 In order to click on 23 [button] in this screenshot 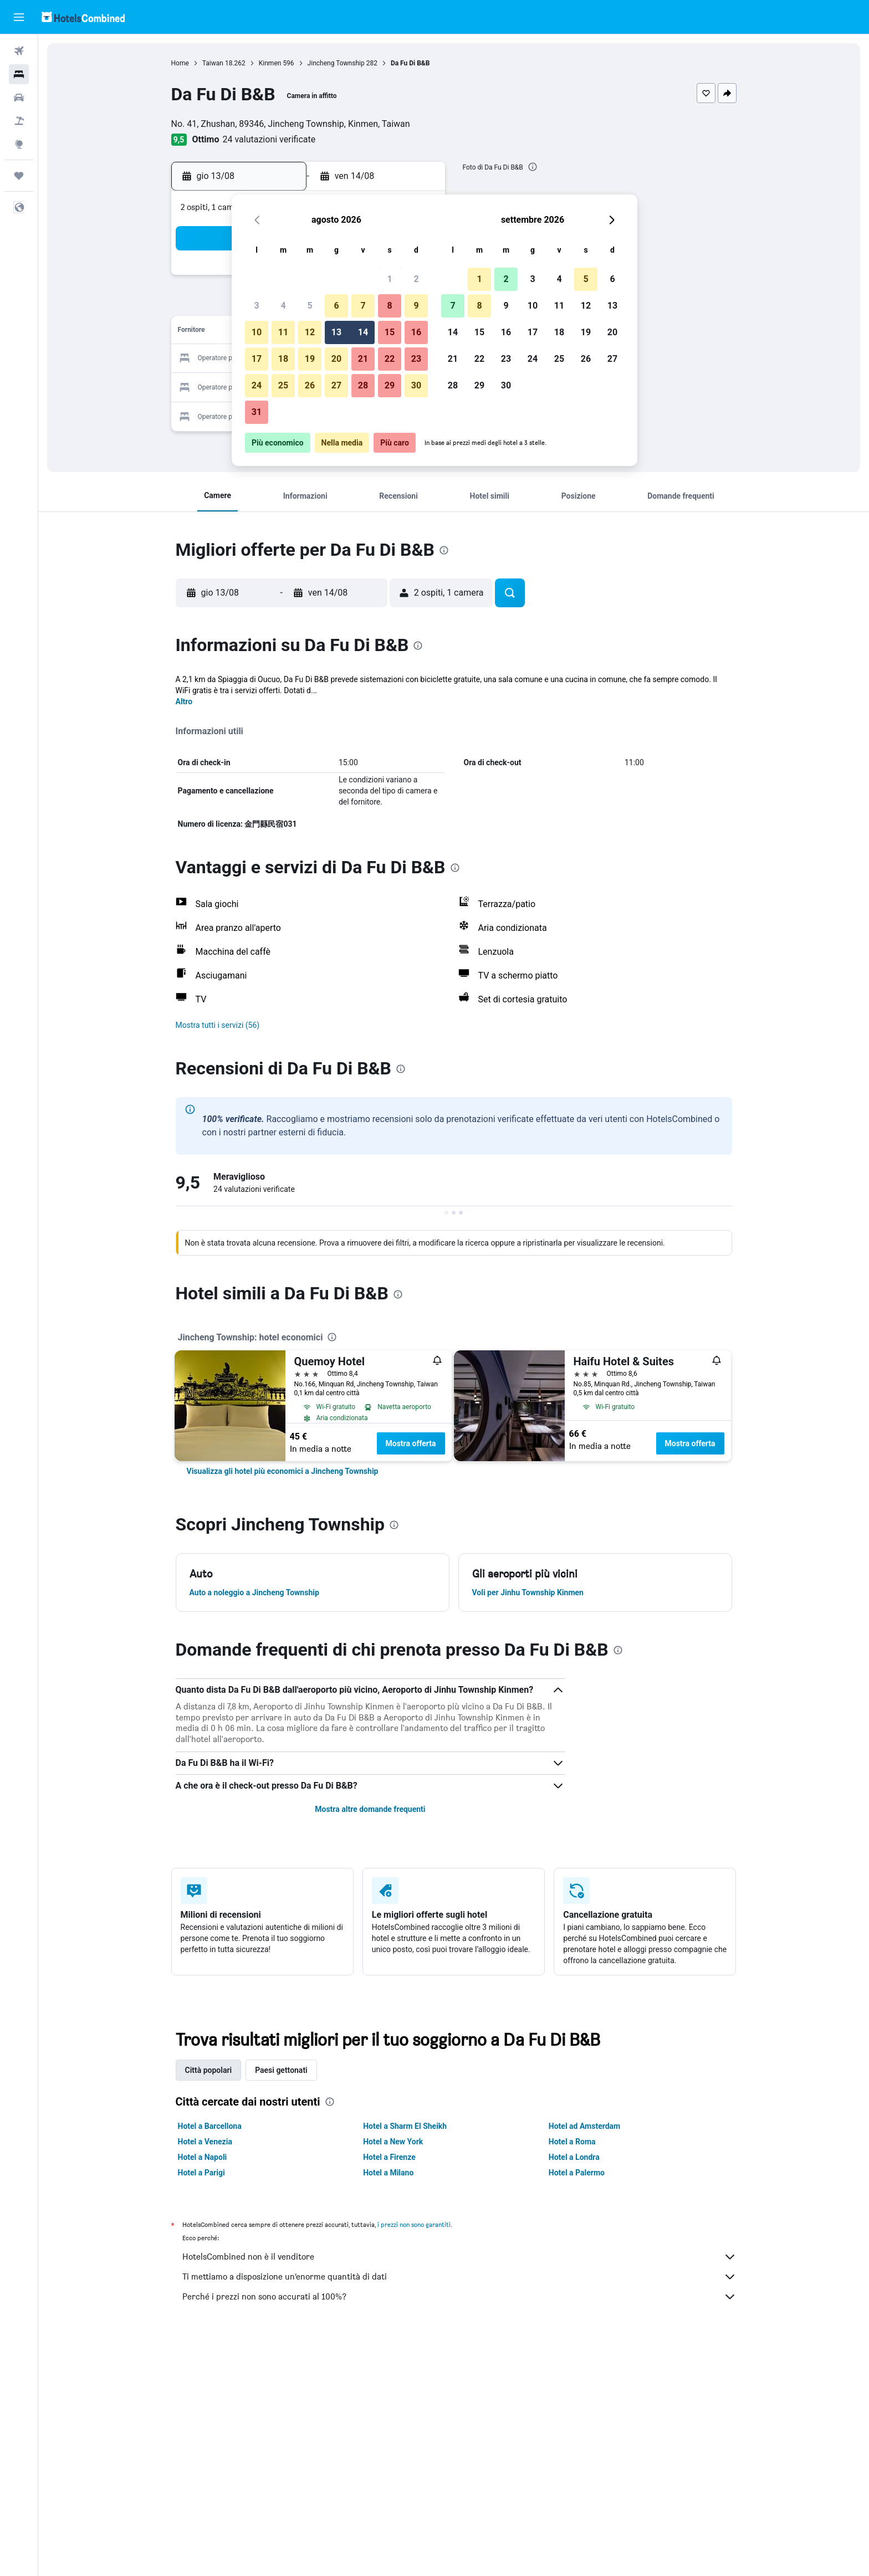, I will do `click(416, 359)`.